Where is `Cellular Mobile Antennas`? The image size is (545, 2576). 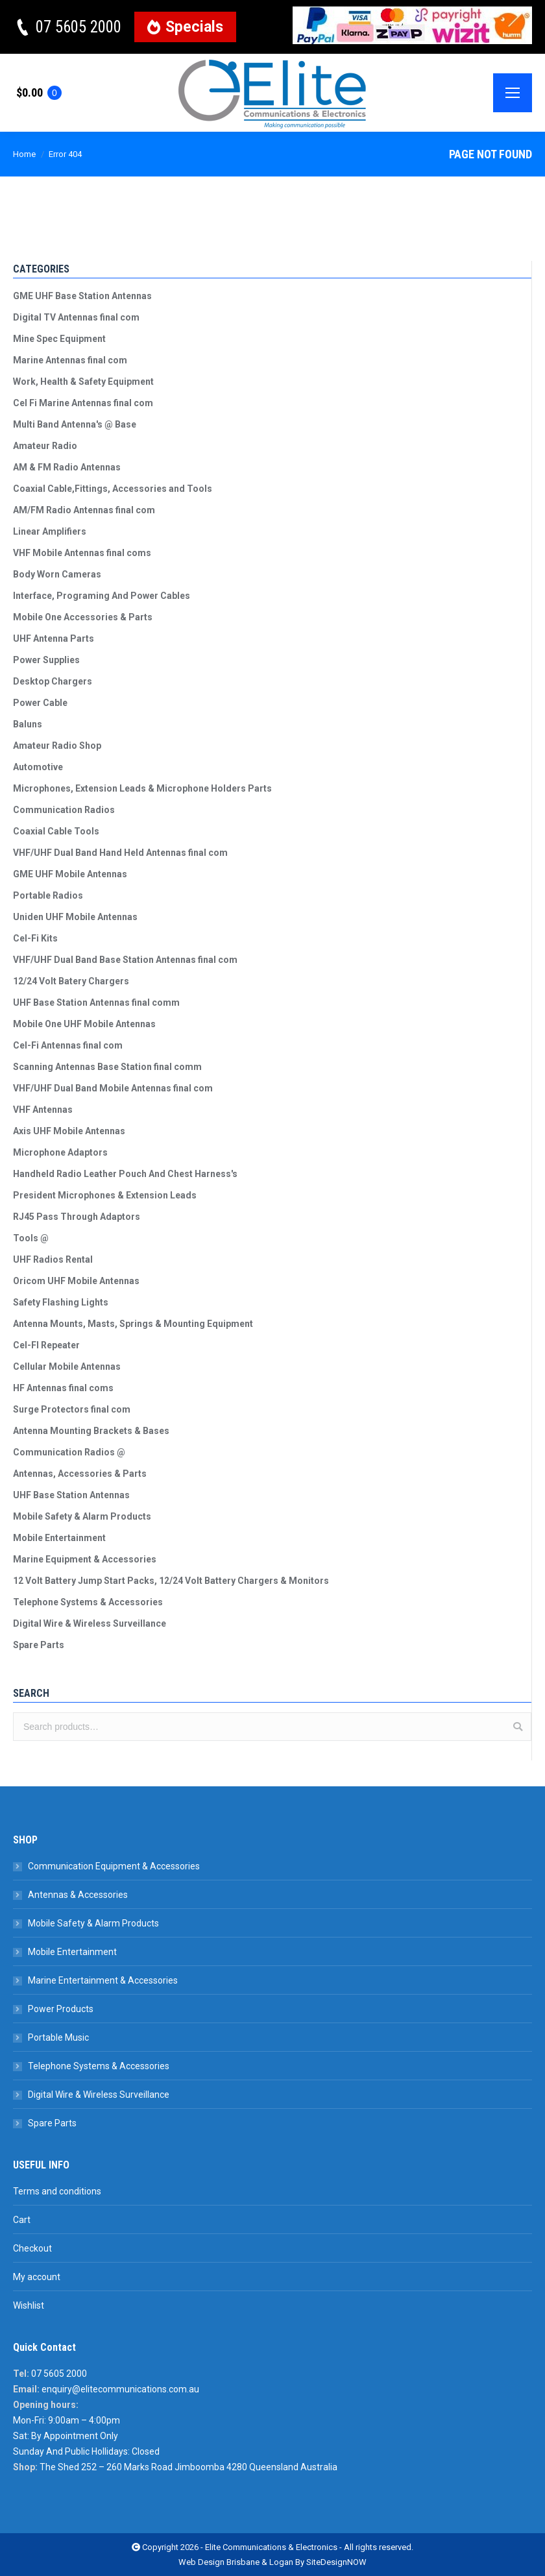
Cellular Mobile Antennas is located at coordinates (67, 1366).